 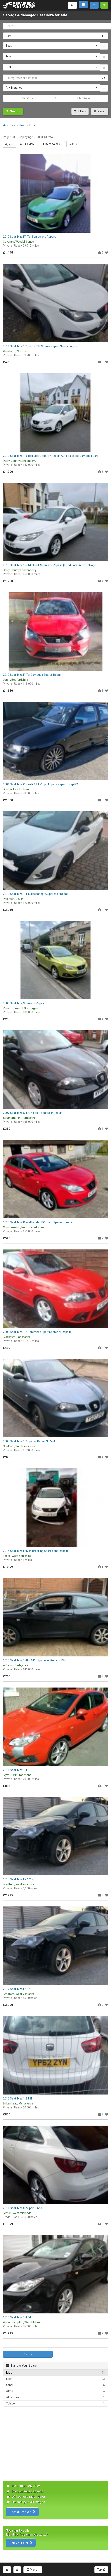 I want to click on By relevance, so click(x=53, y=144).